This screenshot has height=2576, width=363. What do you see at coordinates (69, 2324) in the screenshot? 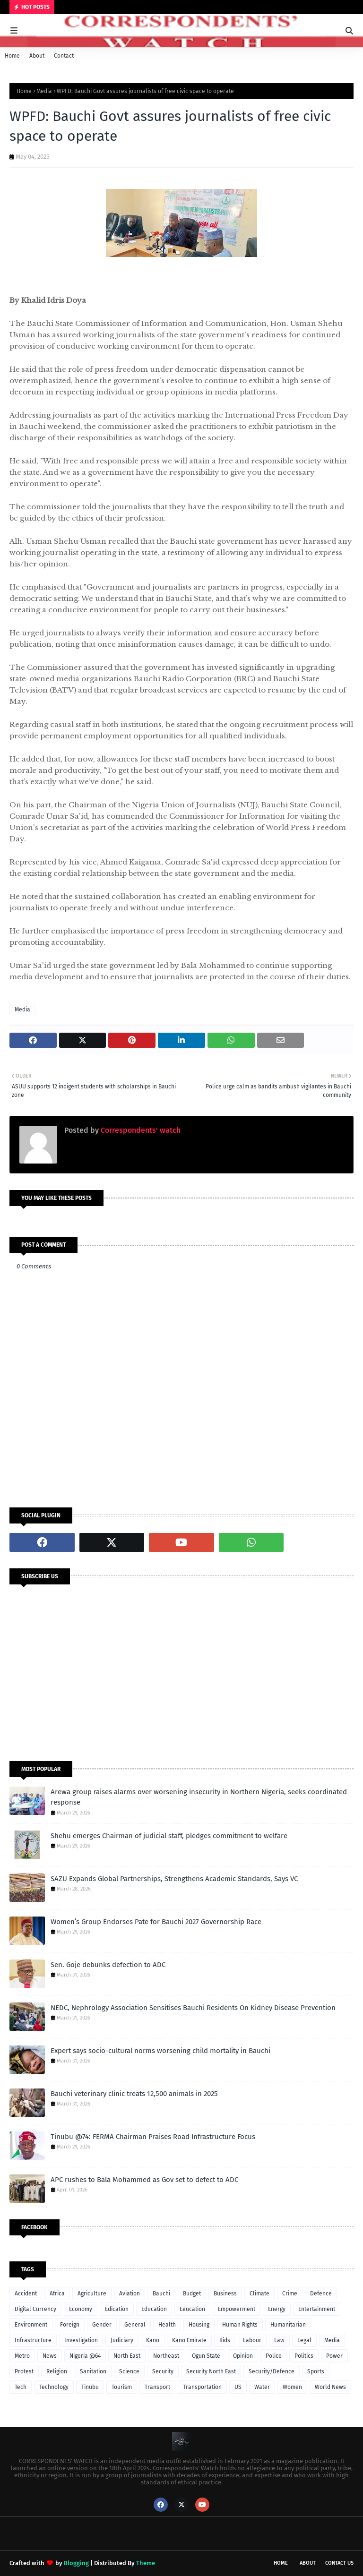
I see `Foreign` at bounding box center [69, 2324].